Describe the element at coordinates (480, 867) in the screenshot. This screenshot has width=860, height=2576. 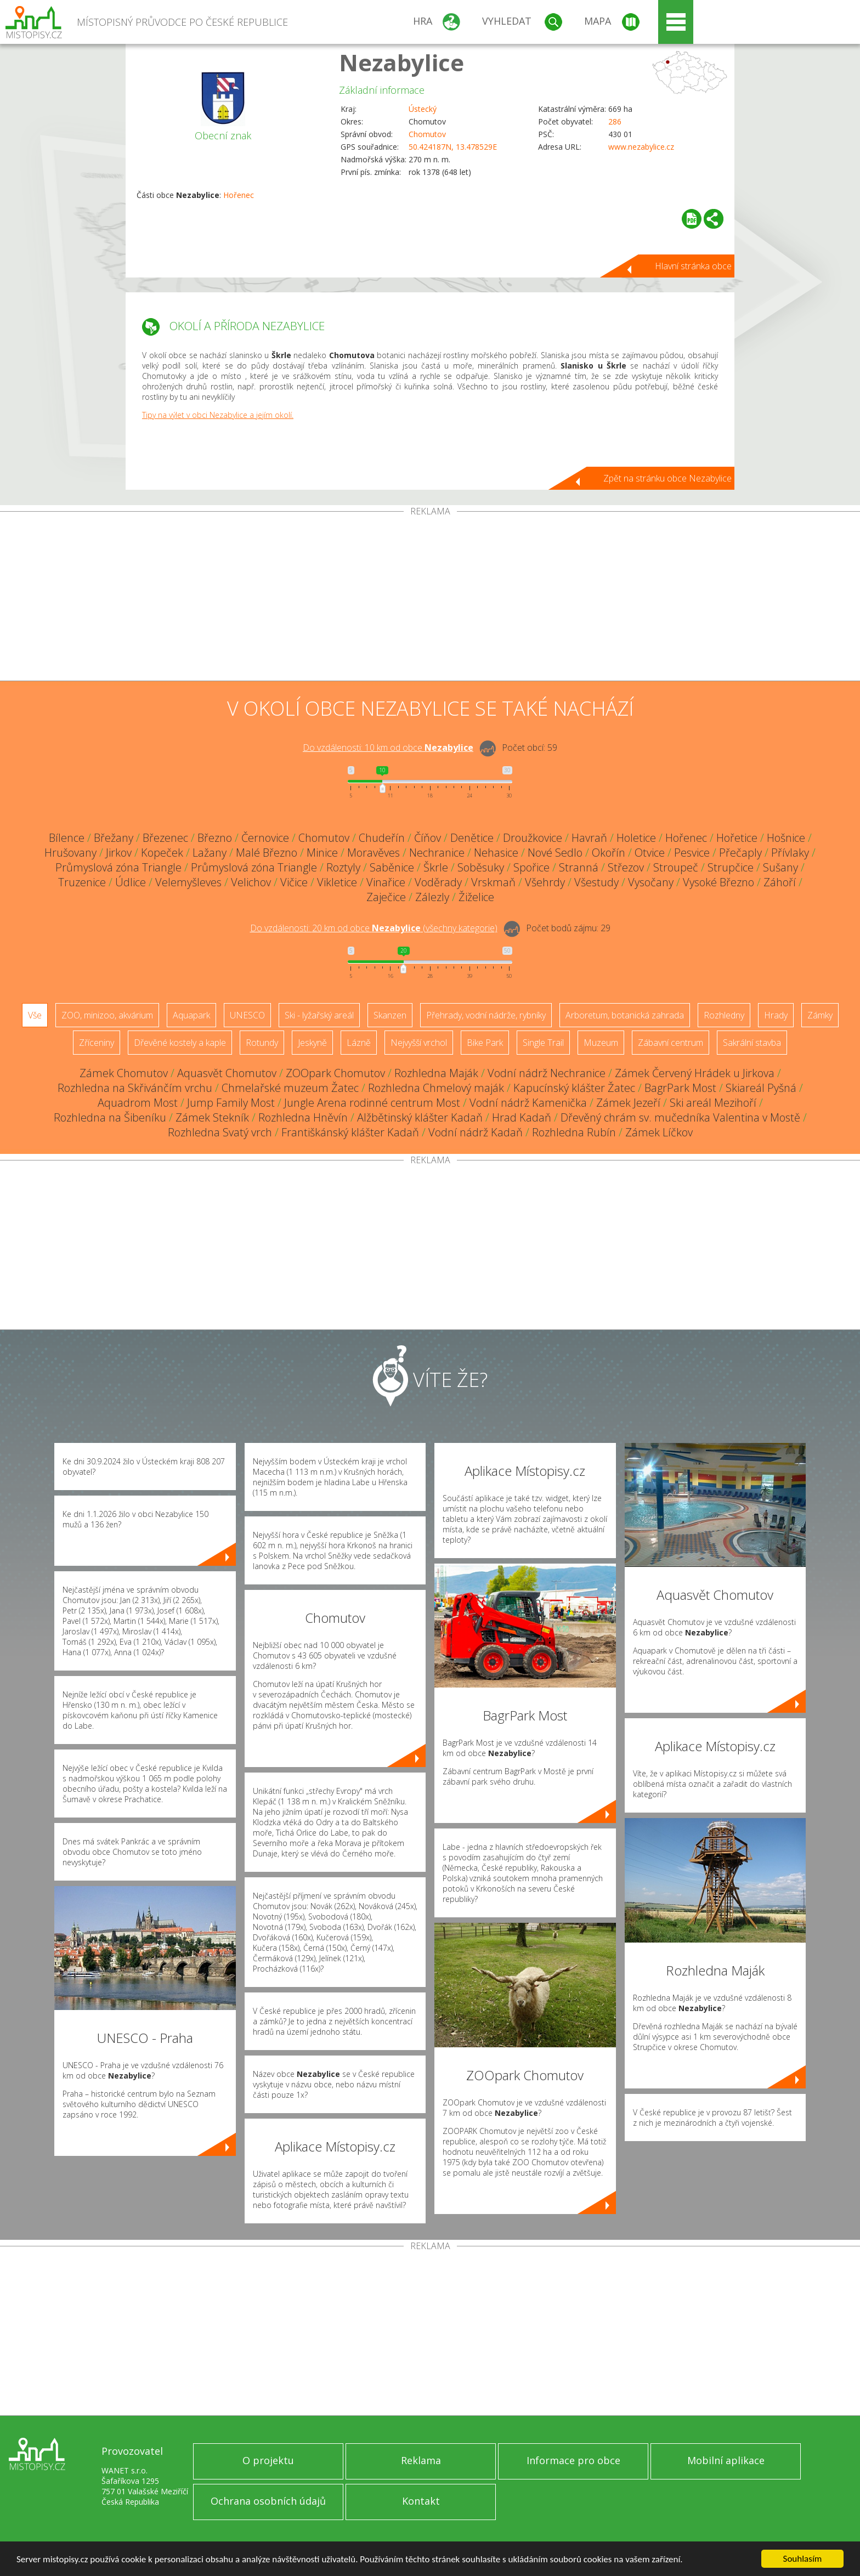
I see `Soběsuky` at that location.